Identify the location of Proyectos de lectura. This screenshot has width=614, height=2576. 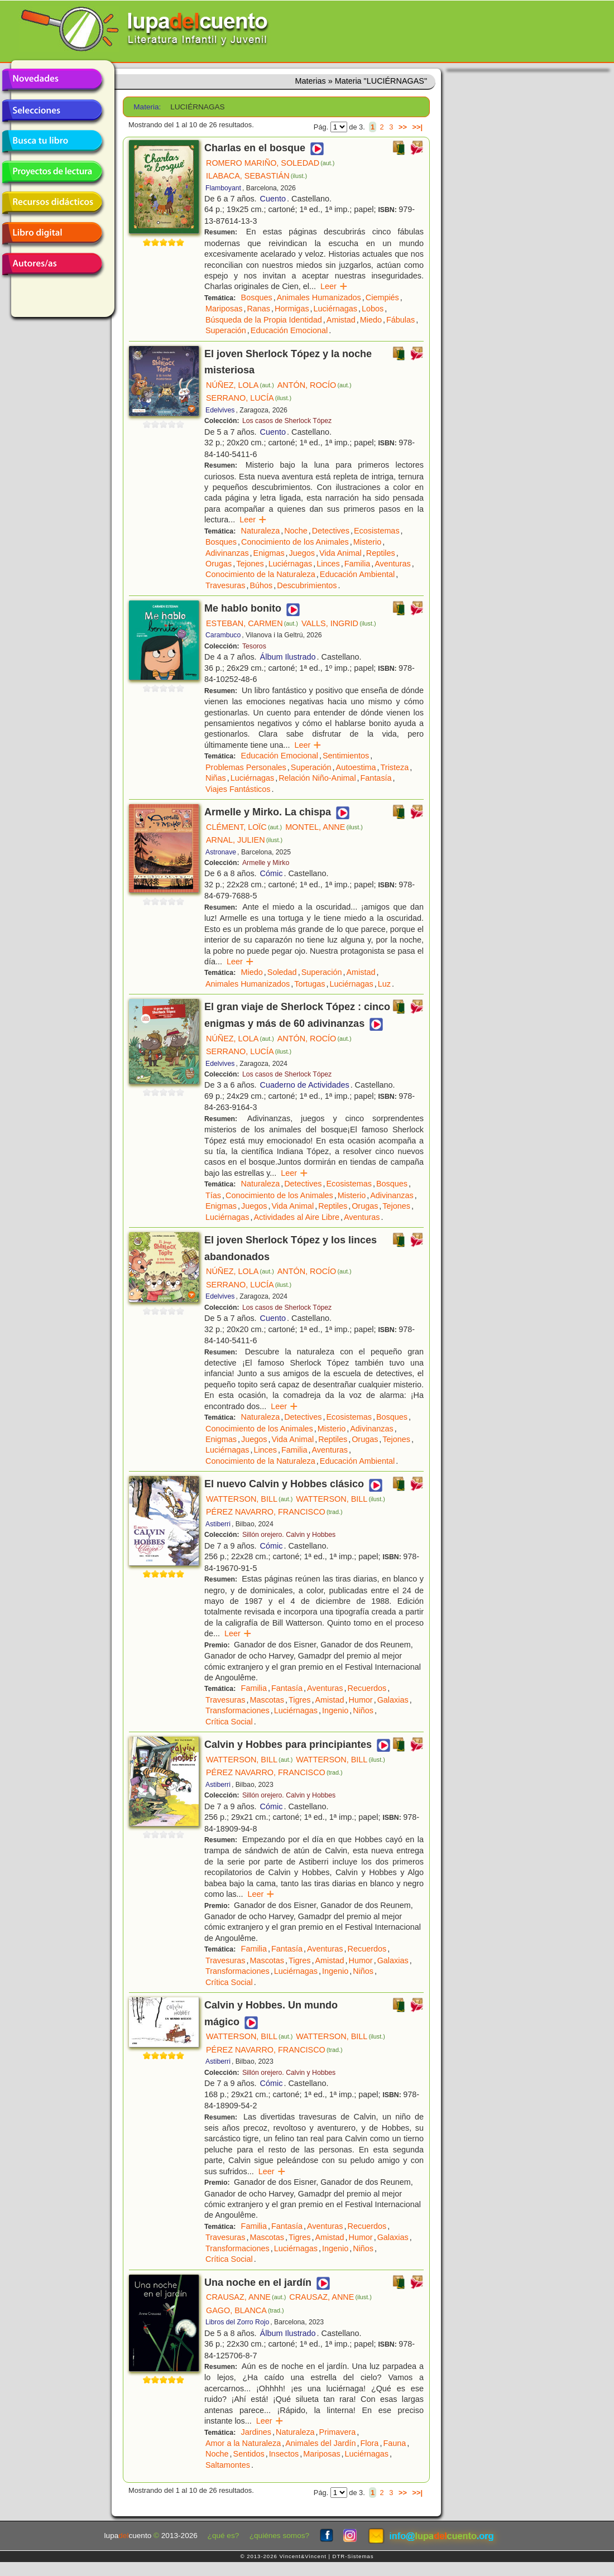
(52, 172).